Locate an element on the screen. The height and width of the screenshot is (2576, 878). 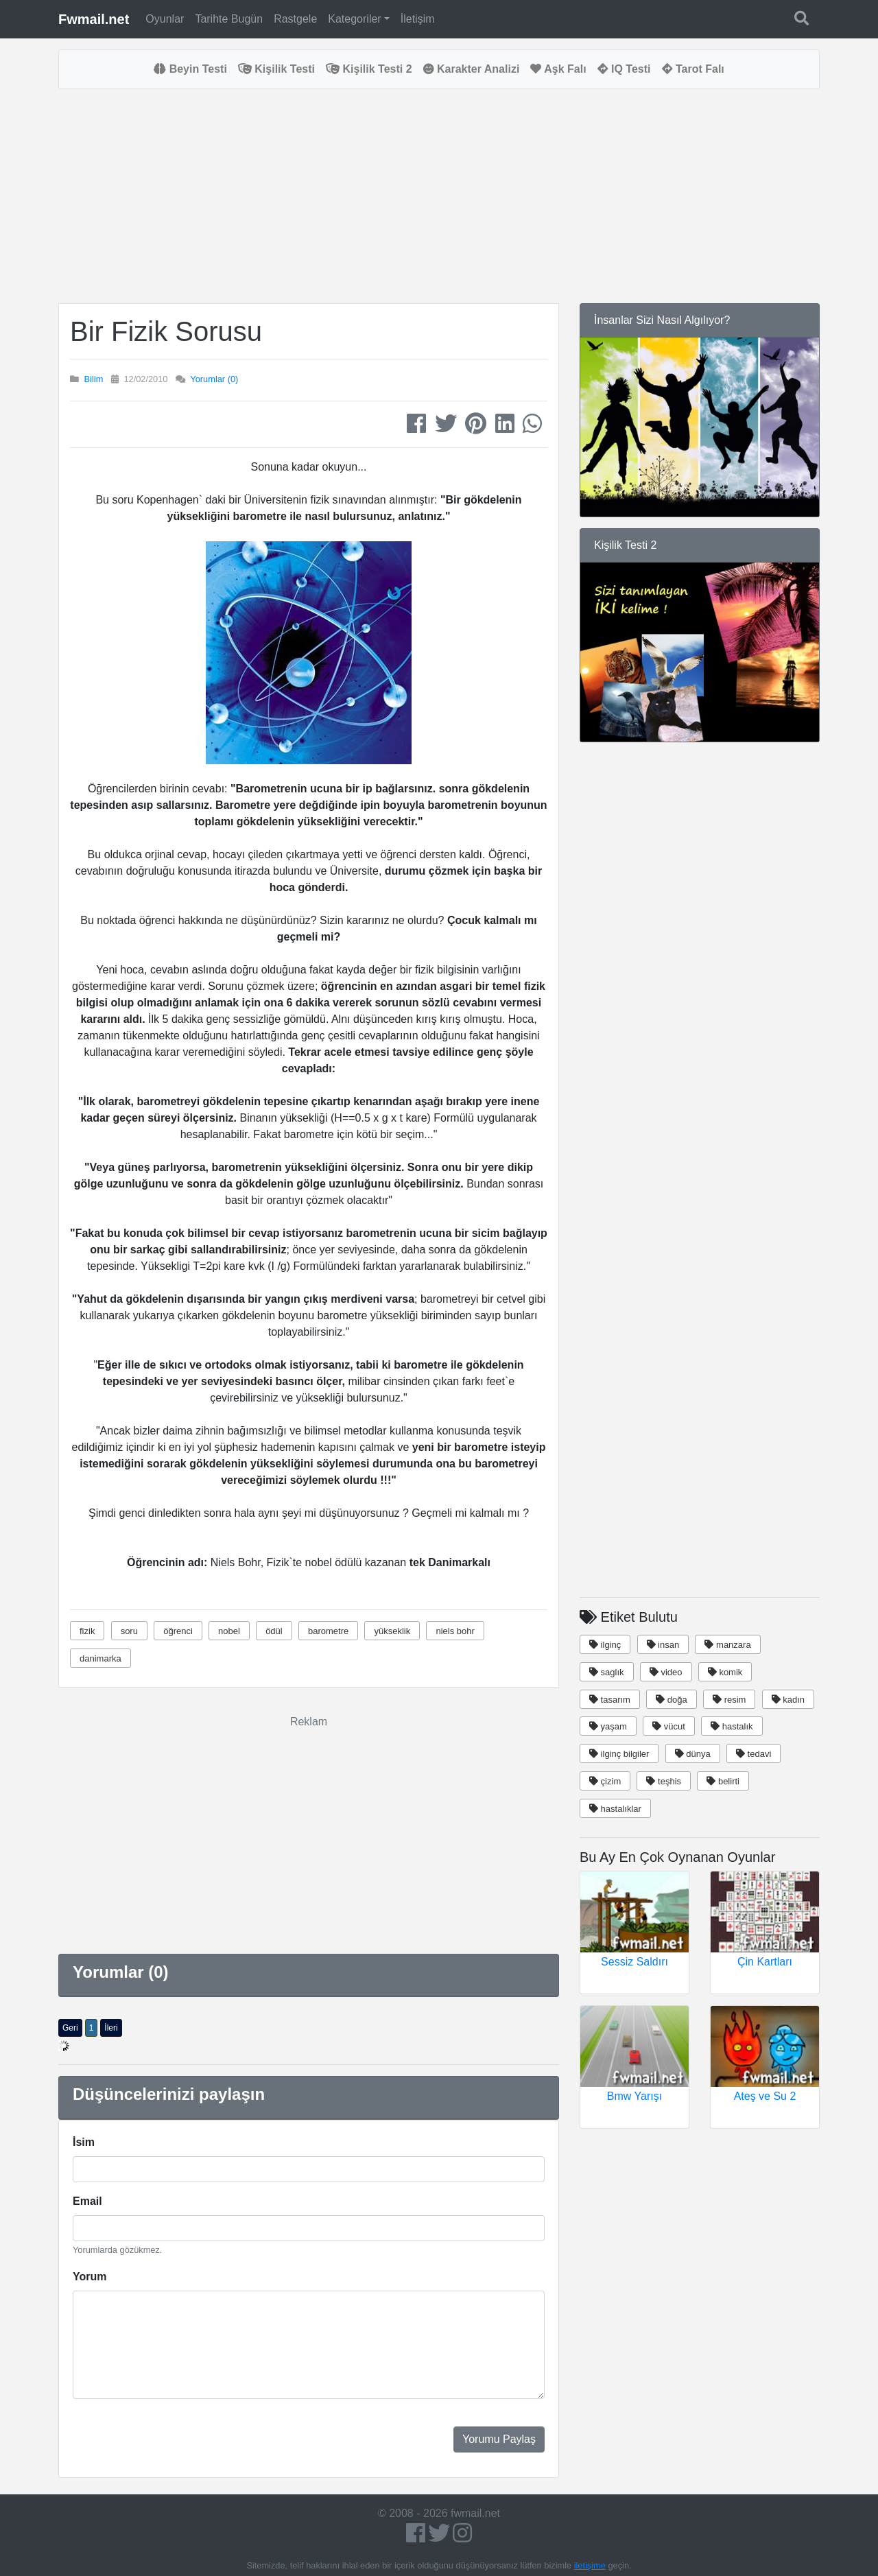
IQ Testi is located at coordinates (624, 69).